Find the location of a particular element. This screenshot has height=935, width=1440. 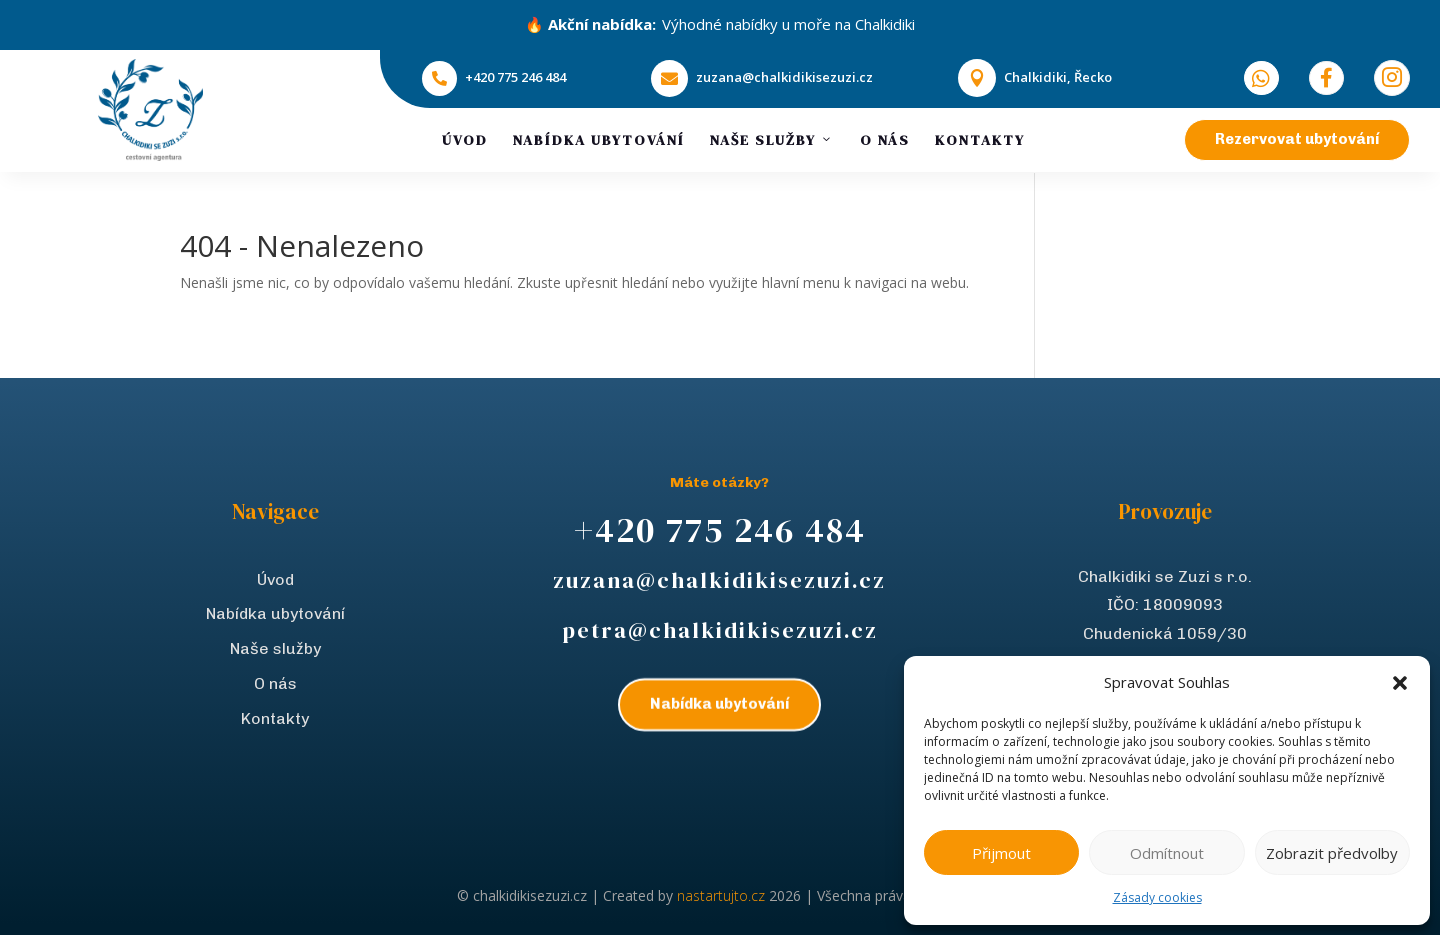

Úvod is located at coordinates (465, 140).